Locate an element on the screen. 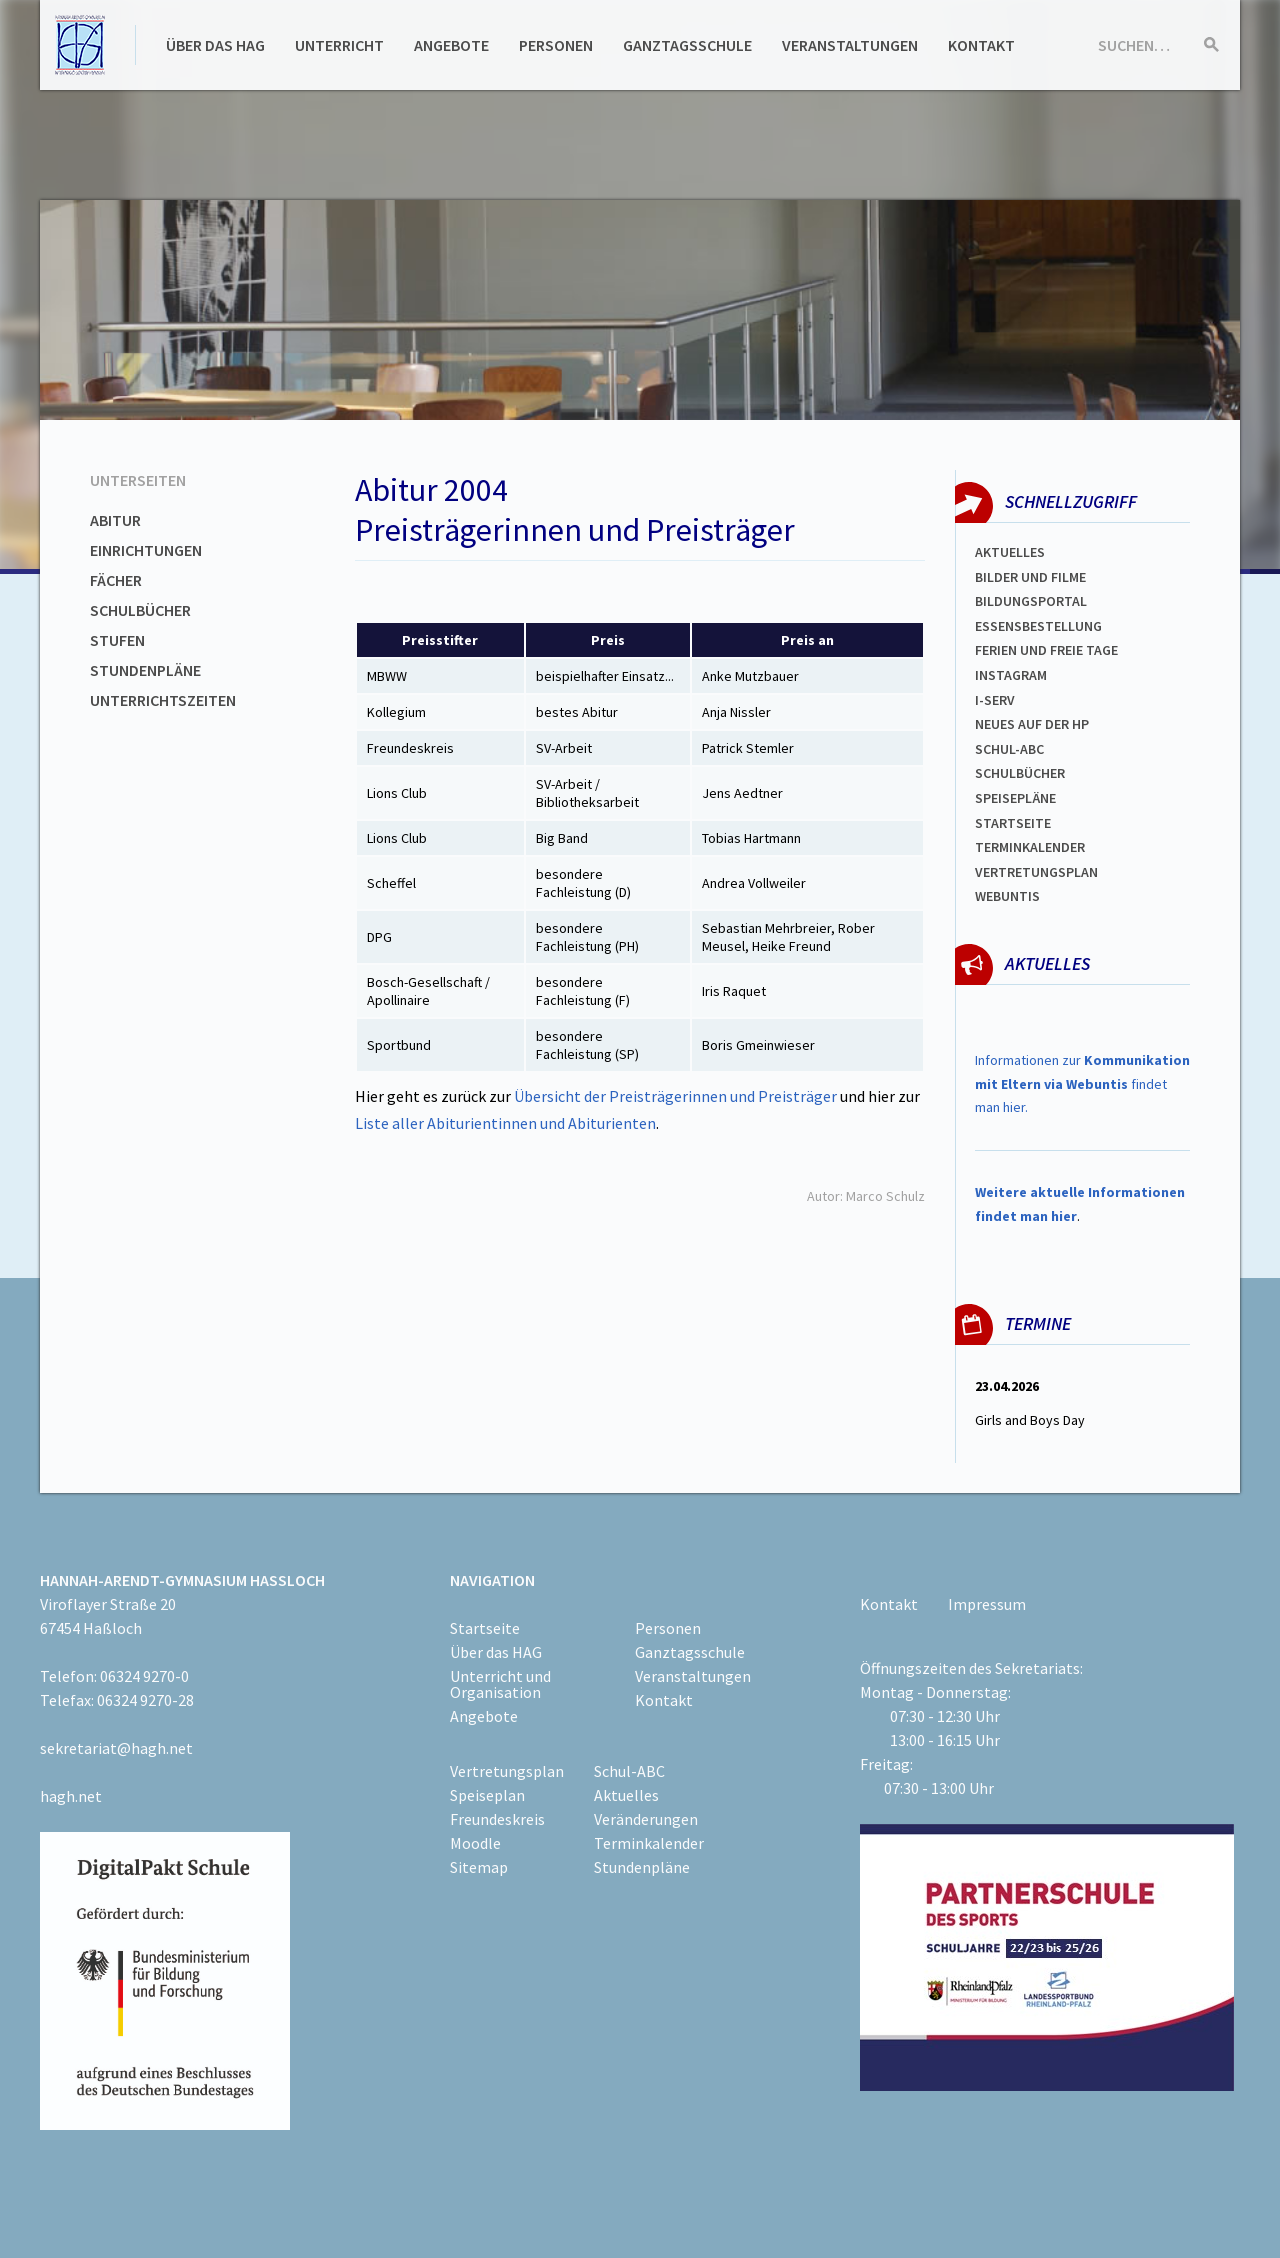 The width and height of the screenshot is (1280, 2258). Kontakt is located at coordinates (981, 45).